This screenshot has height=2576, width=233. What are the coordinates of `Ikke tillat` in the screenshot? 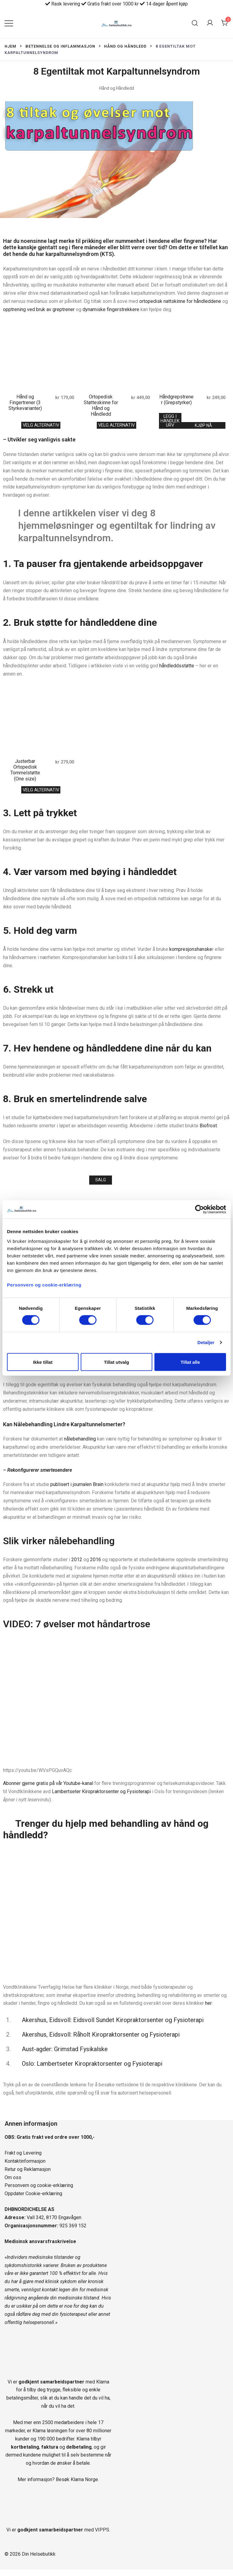 It's located at (42, 1361).